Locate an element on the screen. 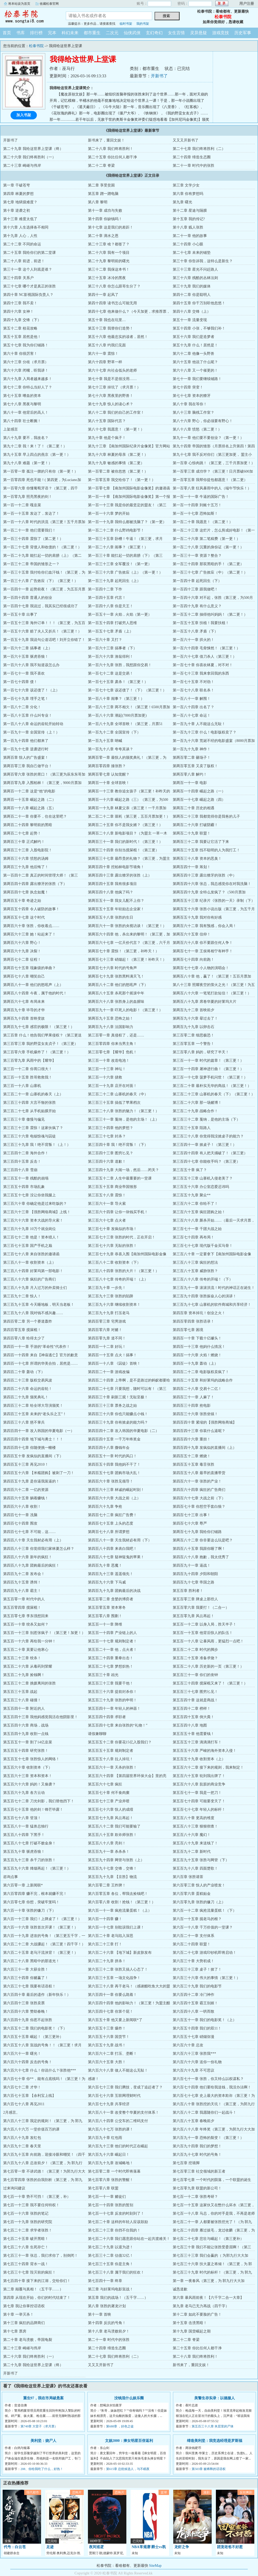 The height and width of the screenshot is (2576, 258). 第三百一十一章 时代的篇章！（第三更！） is located at coordinates (208, 1060).